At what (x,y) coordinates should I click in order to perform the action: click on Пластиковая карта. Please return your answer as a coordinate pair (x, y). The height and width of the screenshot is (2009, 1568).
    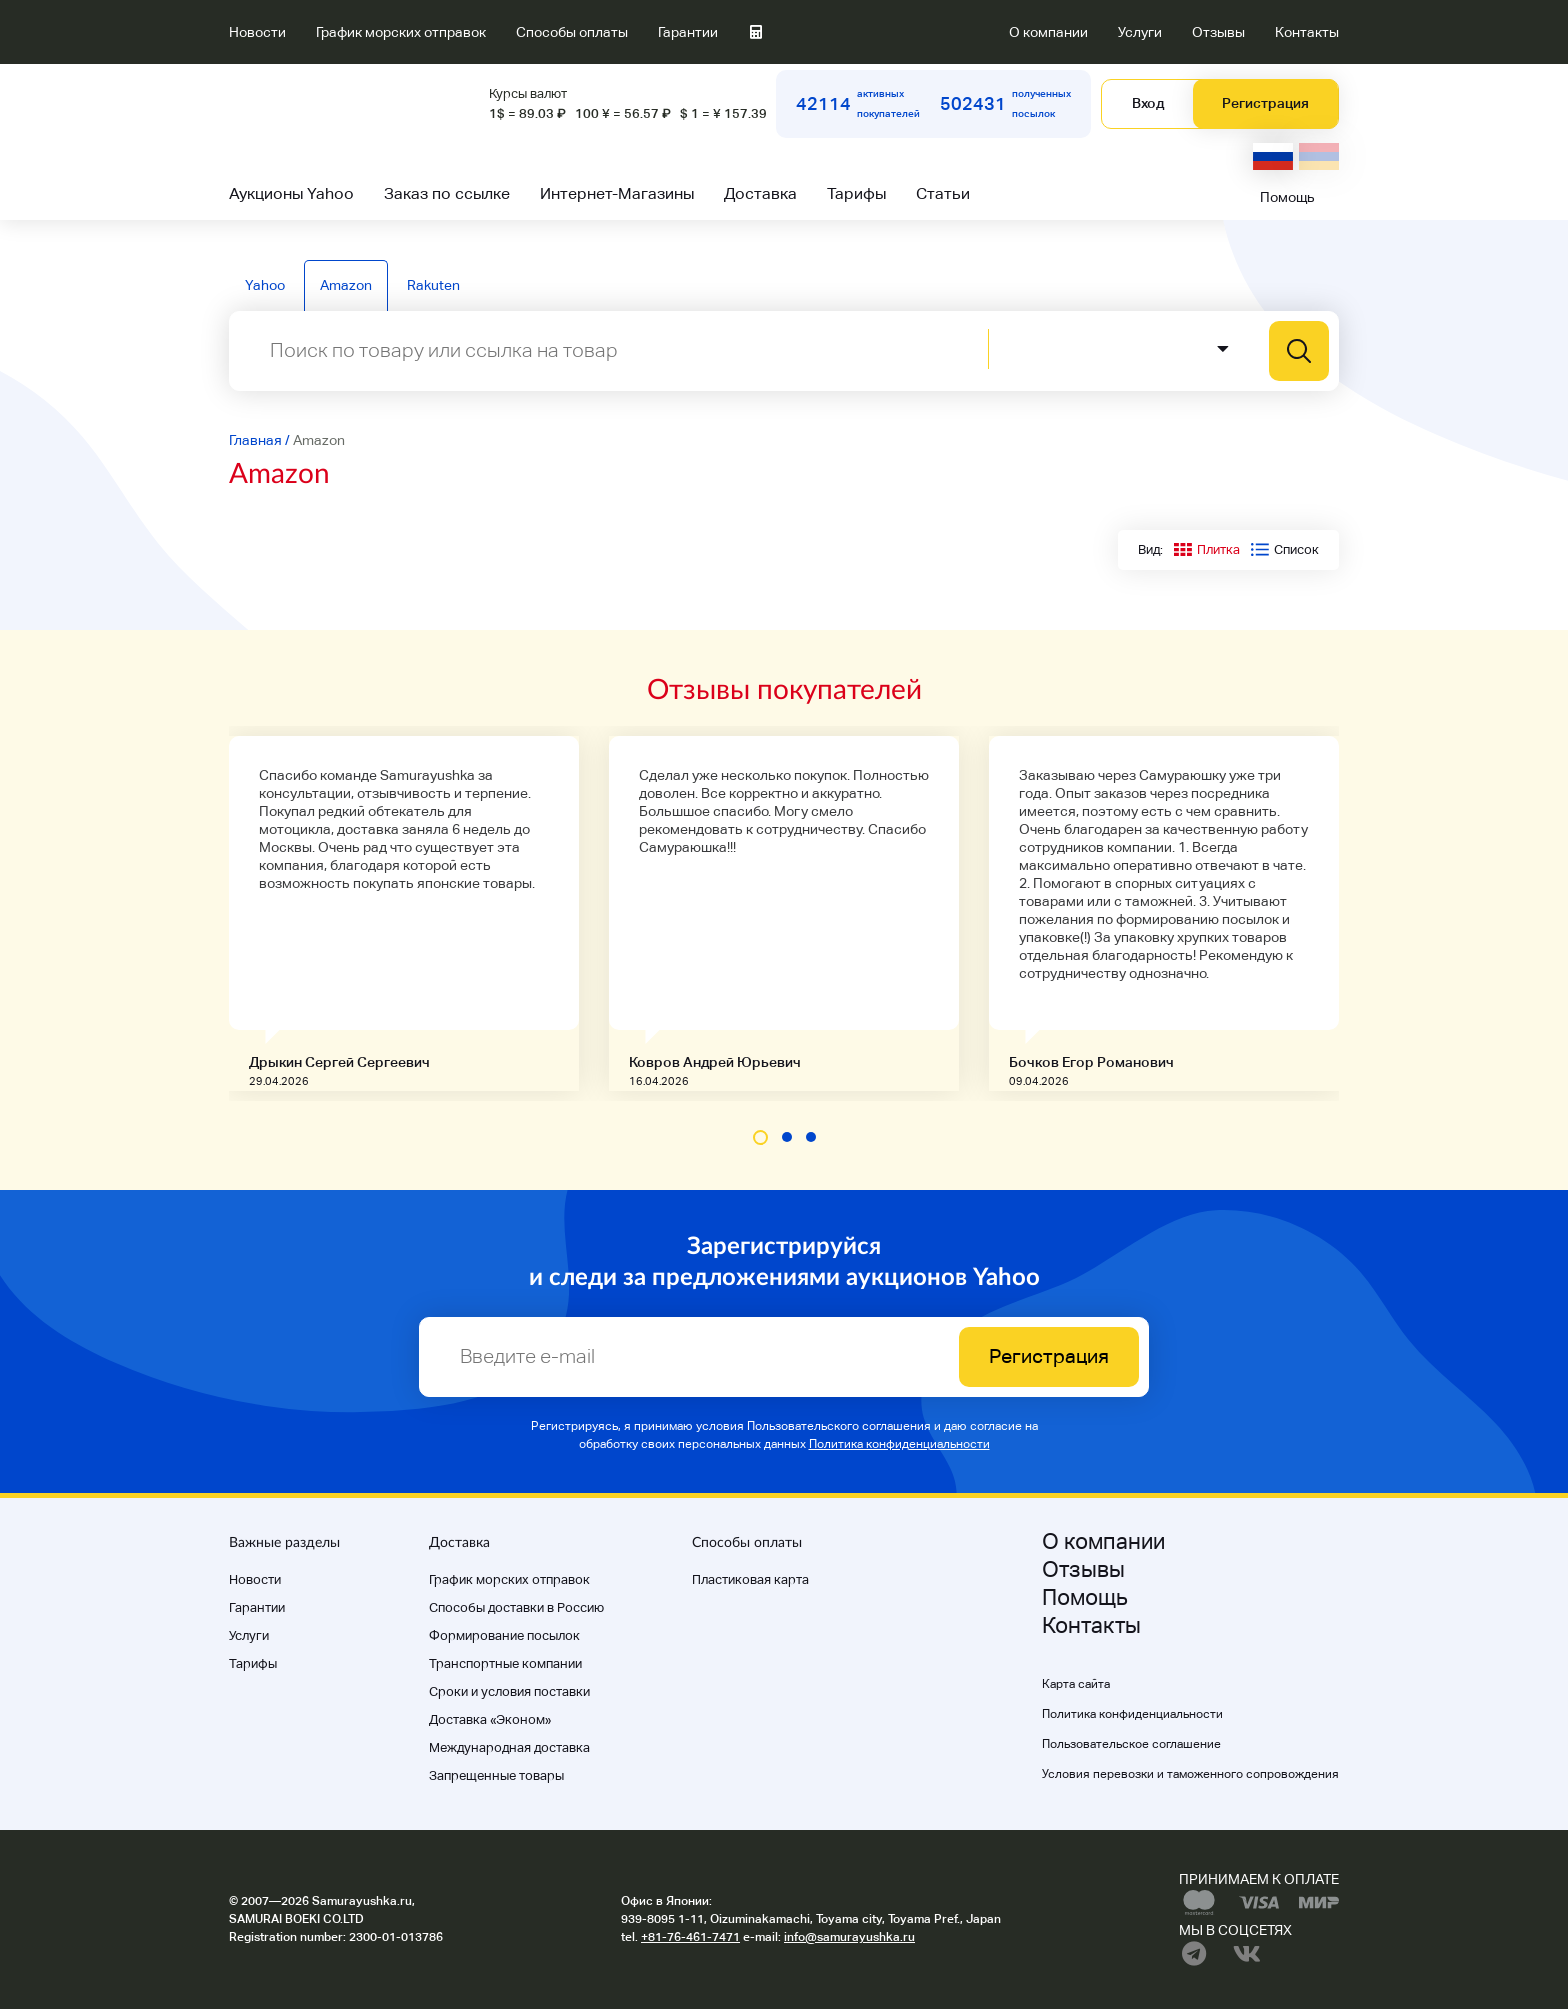
    Looking at the image, I should click on (750, 1579).